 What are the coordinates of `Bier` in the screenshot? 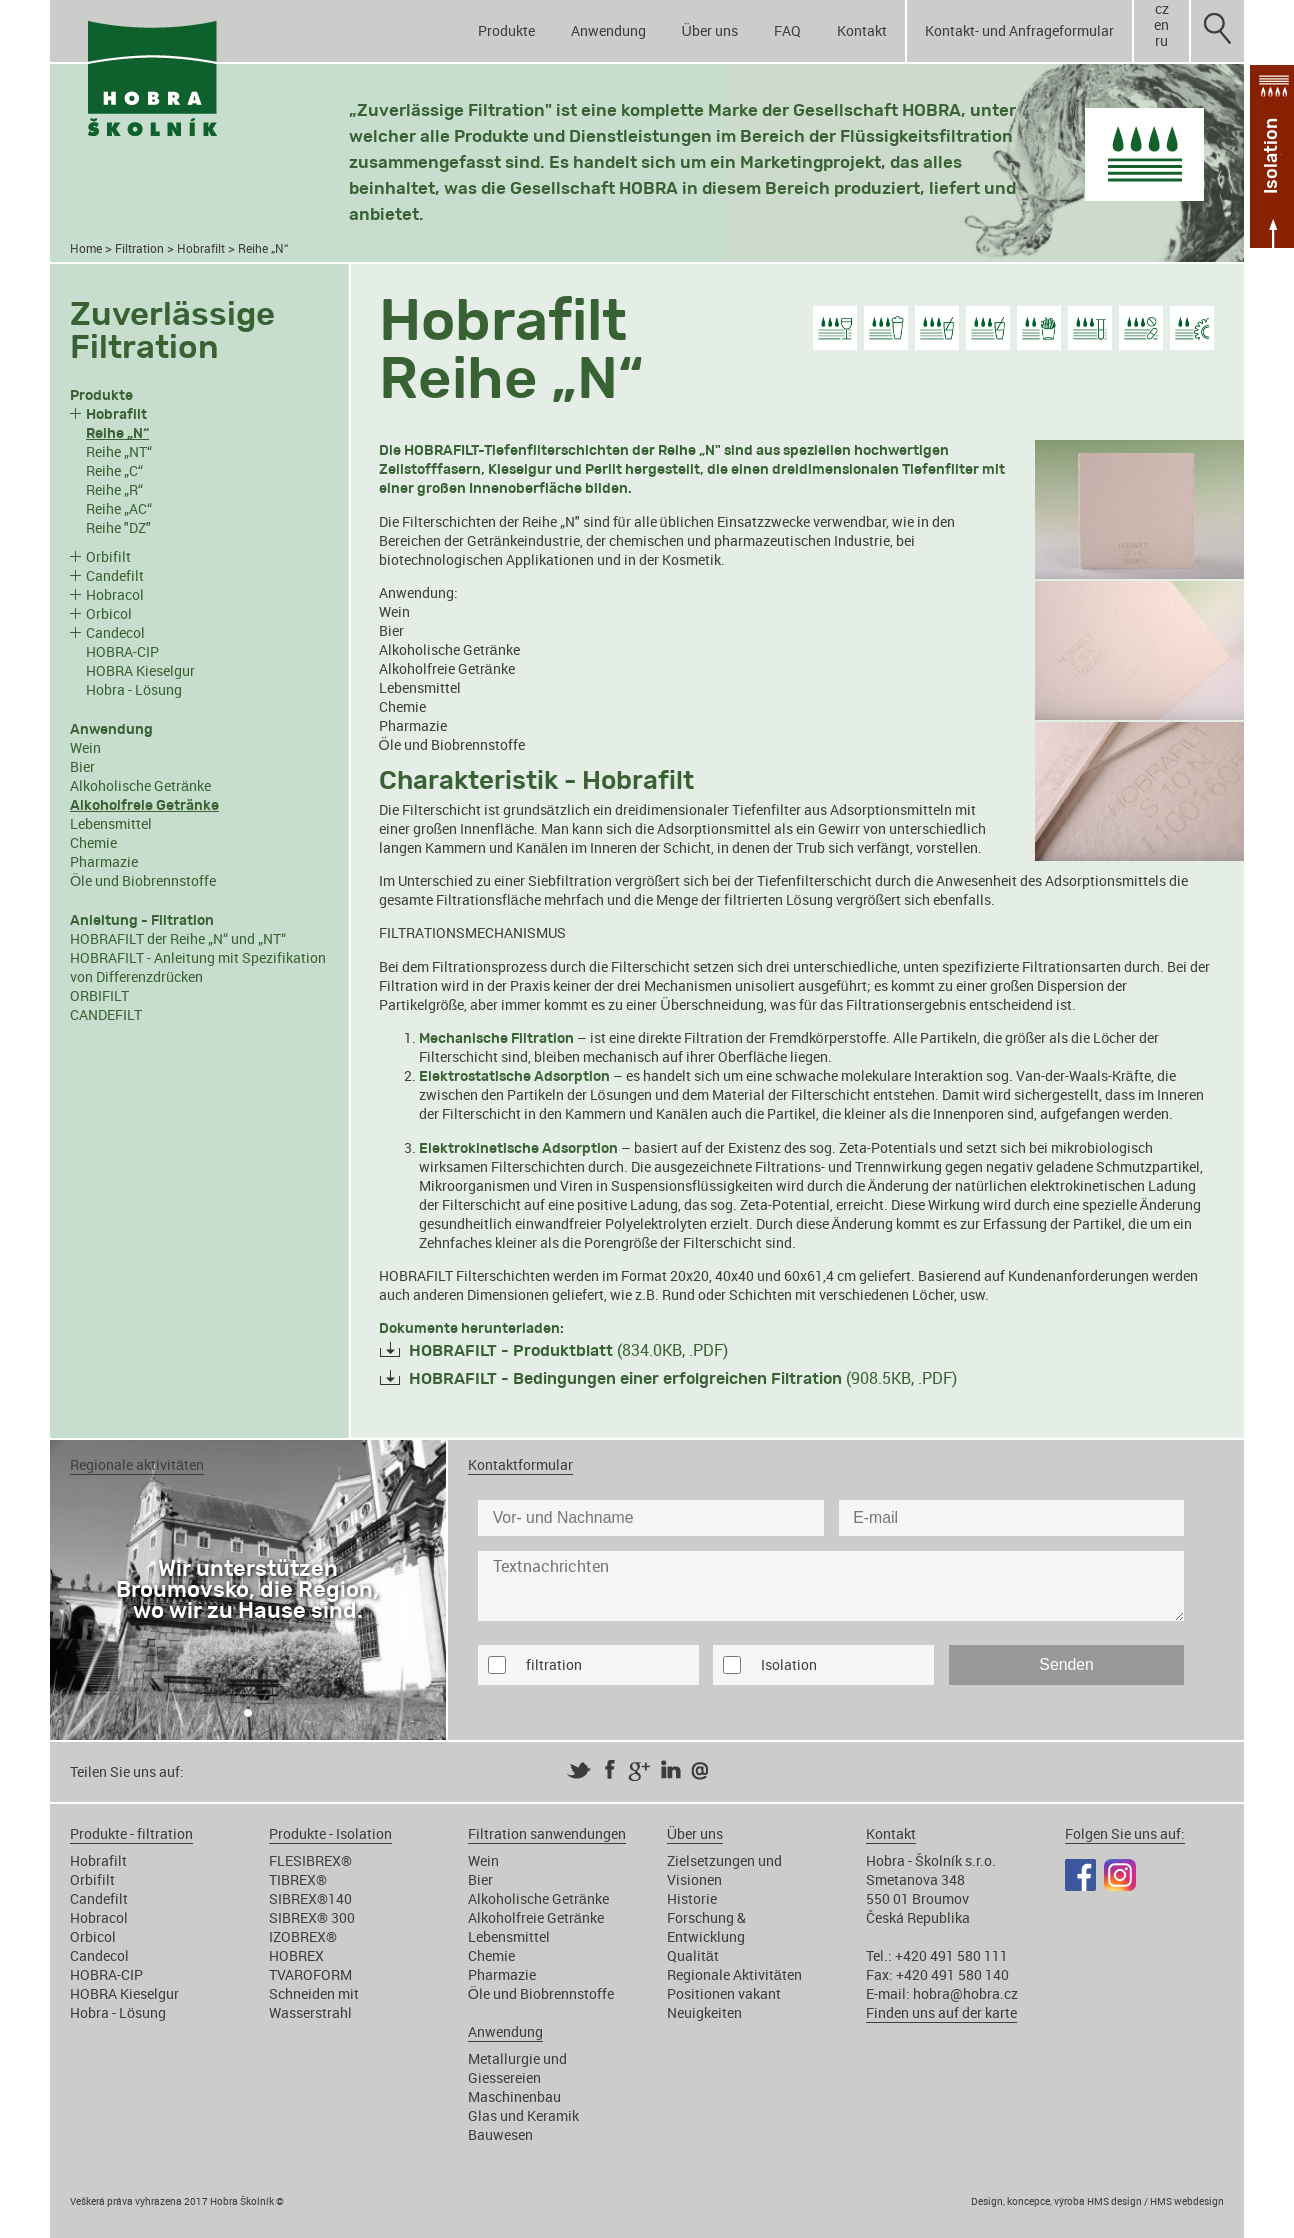 It's located at (82, 766).